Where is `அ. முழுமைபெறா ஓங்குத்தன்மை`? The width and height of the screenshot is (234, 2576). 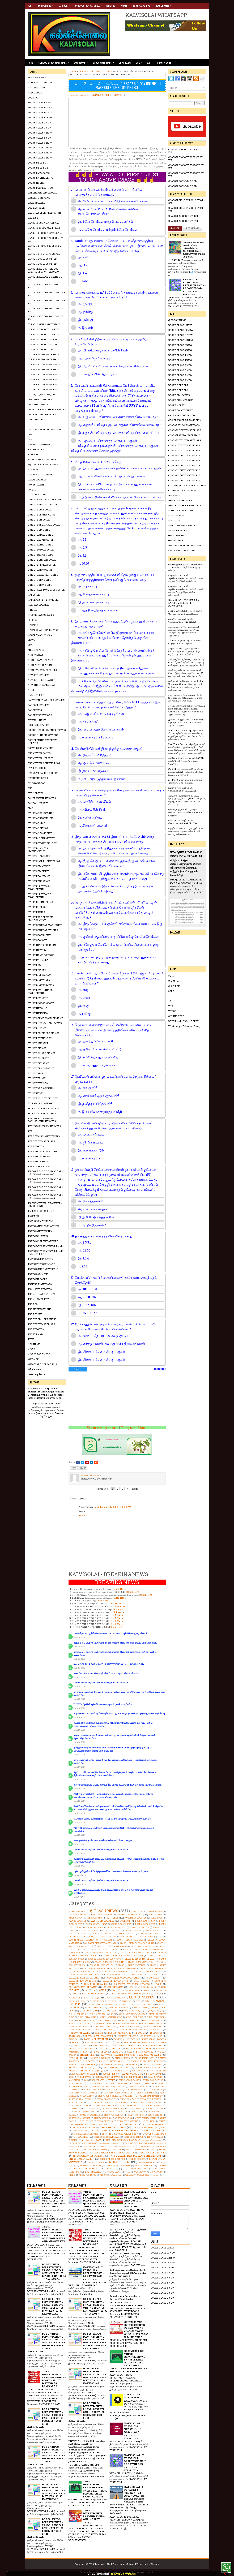
அ. முழுமைபெறா ஓங்குத்தன்மை is located at coordinates (101, 713).